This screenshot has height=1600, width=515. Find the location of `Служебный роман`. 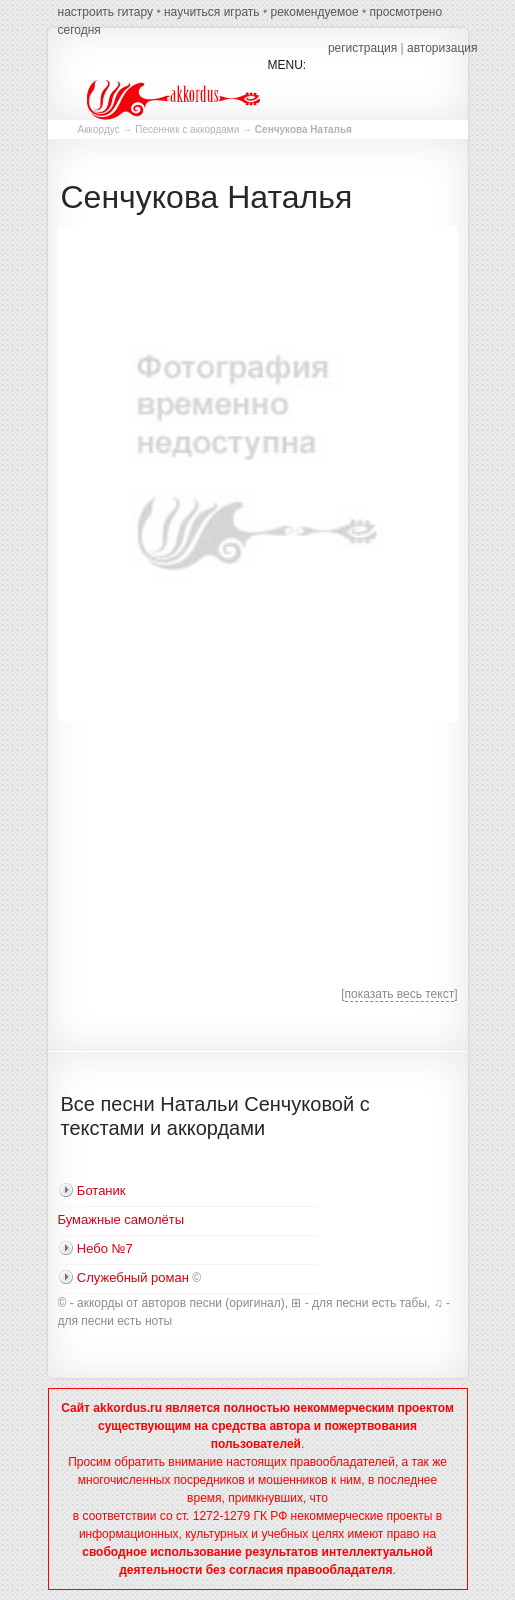

Служебный роман is located at coordinates (133, 1277).